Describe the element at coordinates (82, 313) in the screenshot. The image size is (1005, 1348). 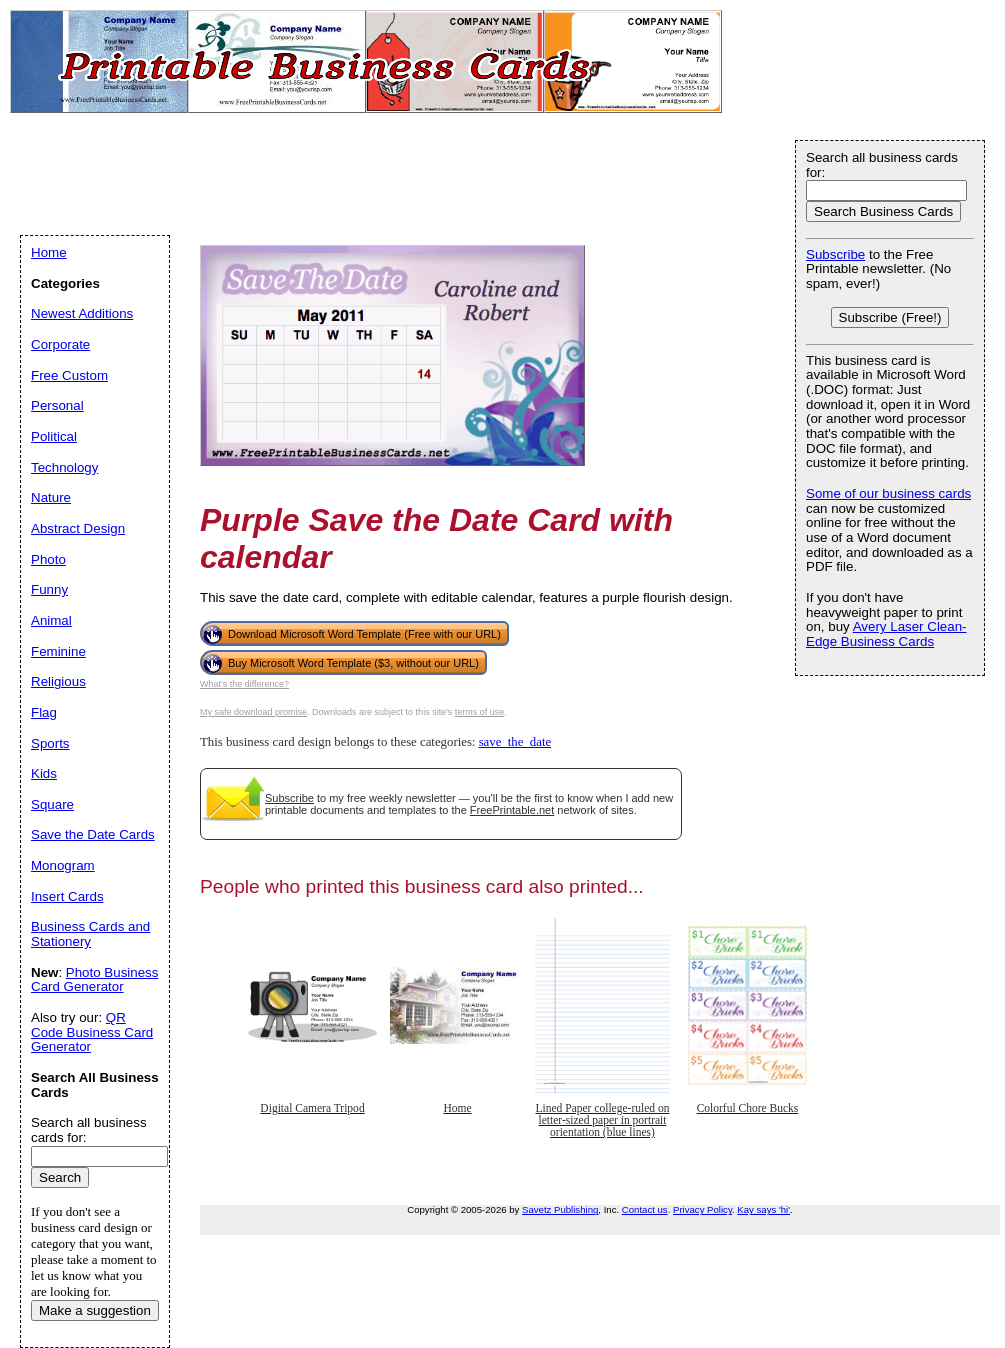
I see `Newest Additions` at that location.